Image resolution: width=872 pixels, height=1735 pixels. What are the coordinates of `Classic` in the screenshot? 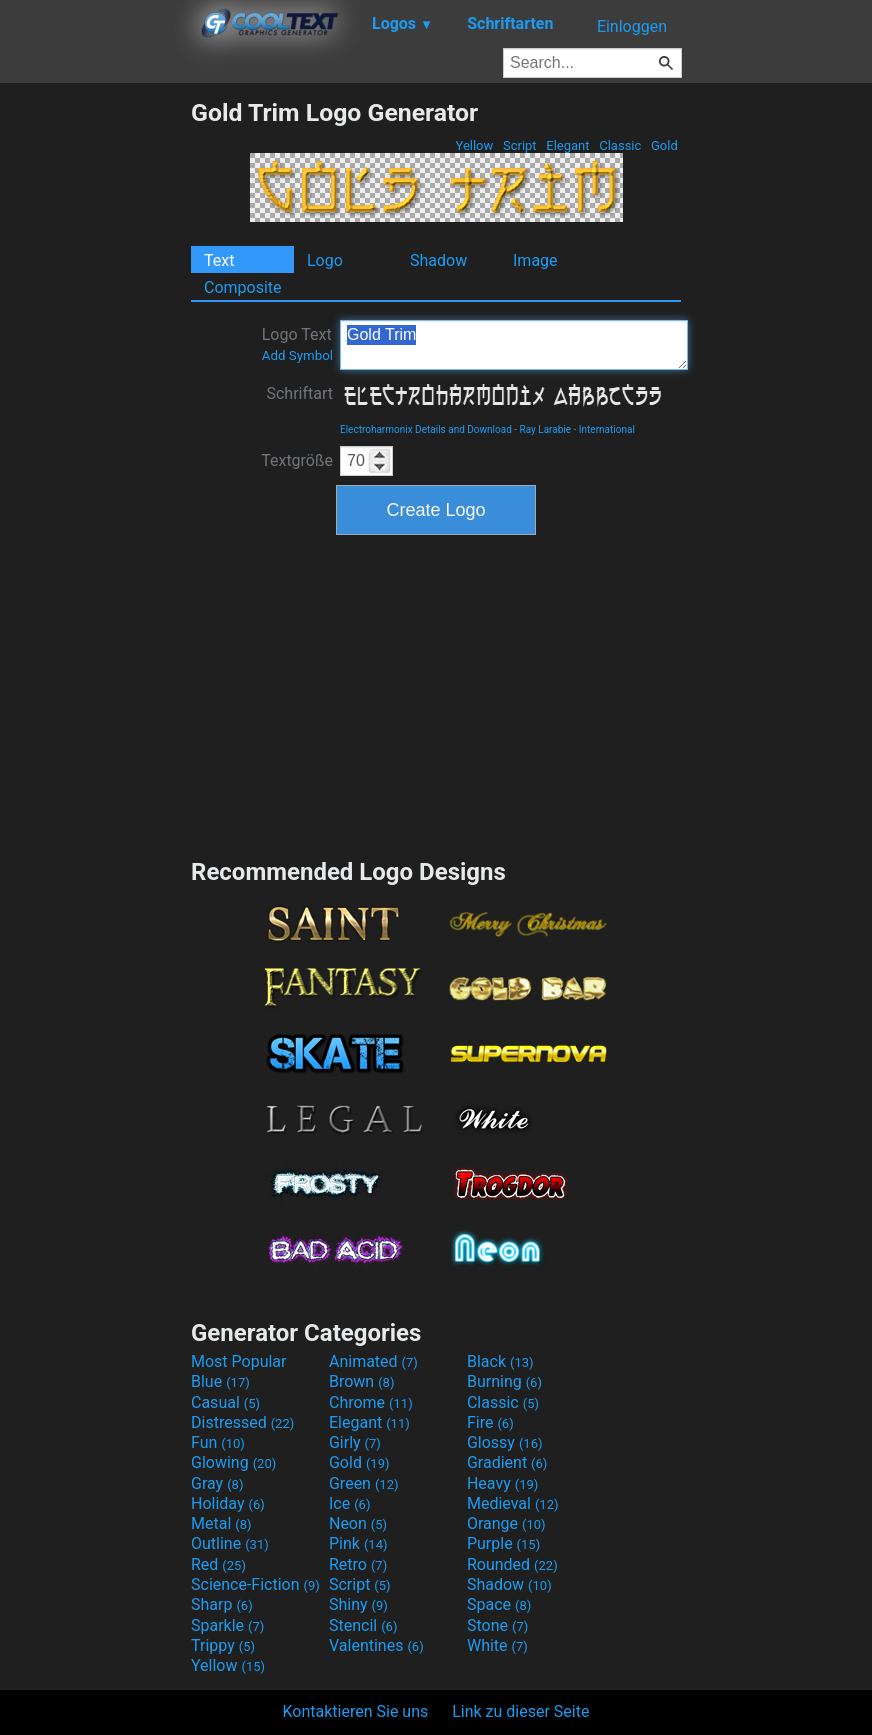 It's located at (620, 145).